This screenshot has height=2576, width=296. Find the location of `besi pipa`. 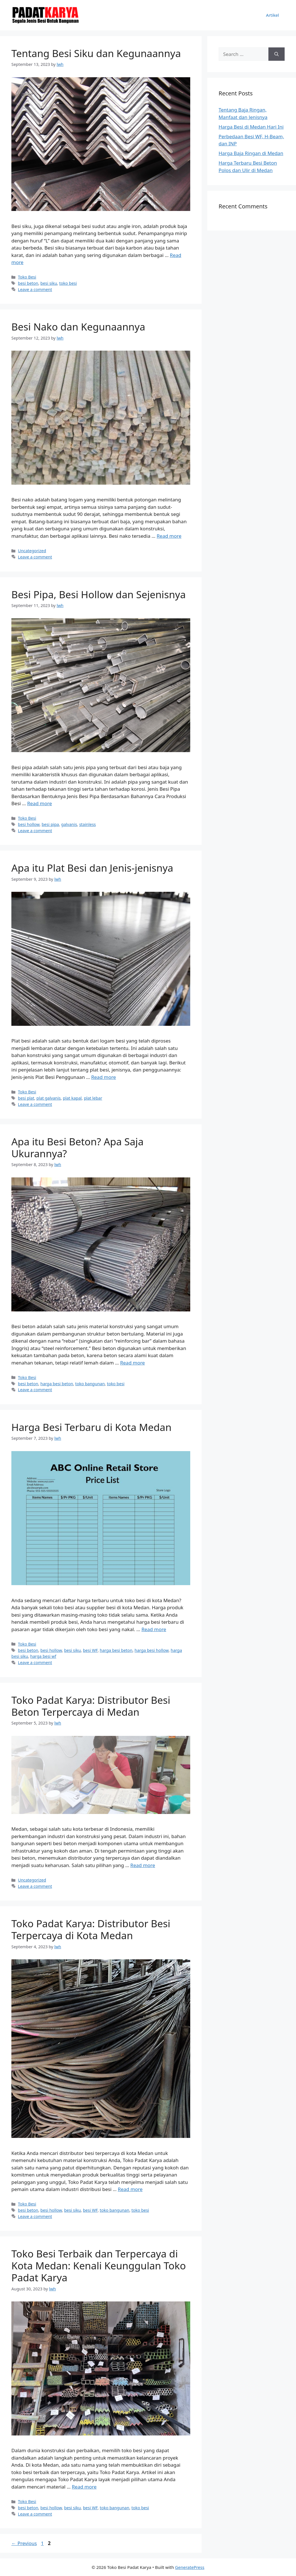

besi pipa is located at coordinates (50, 824).